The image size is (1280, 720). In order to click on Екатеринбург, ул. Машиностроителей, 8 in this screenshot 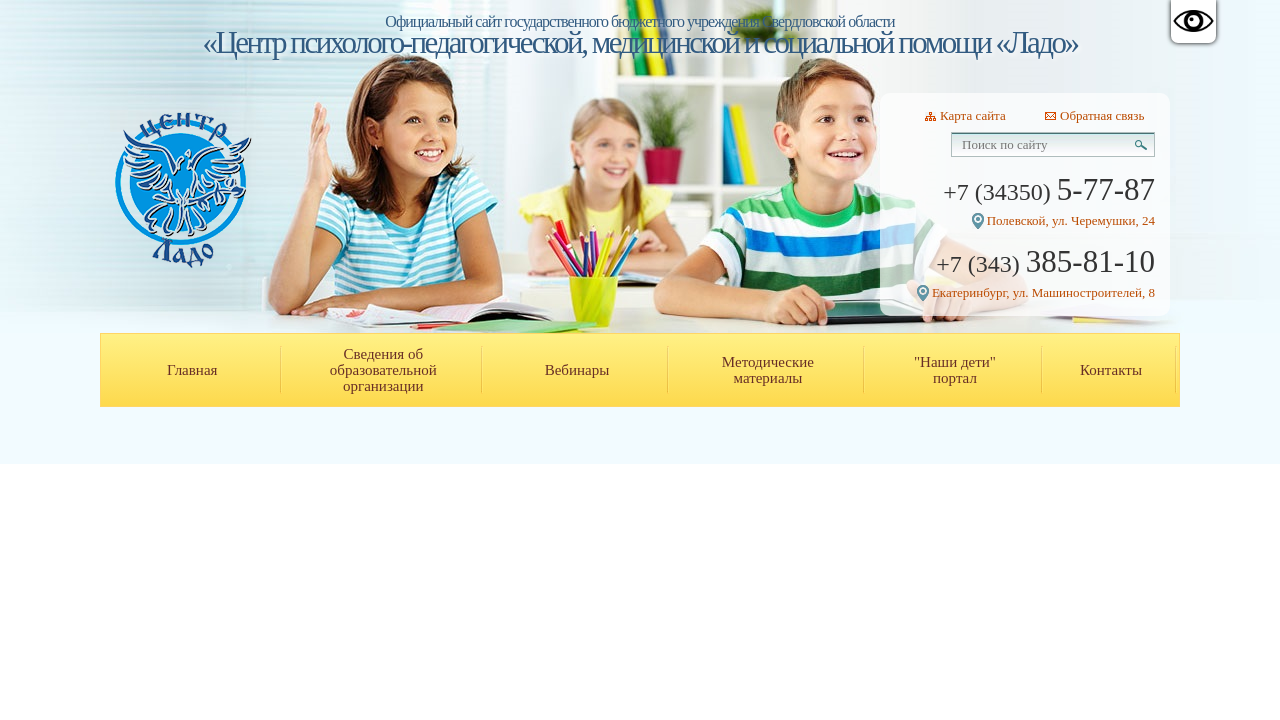, I will do `click(1043, 292)`.